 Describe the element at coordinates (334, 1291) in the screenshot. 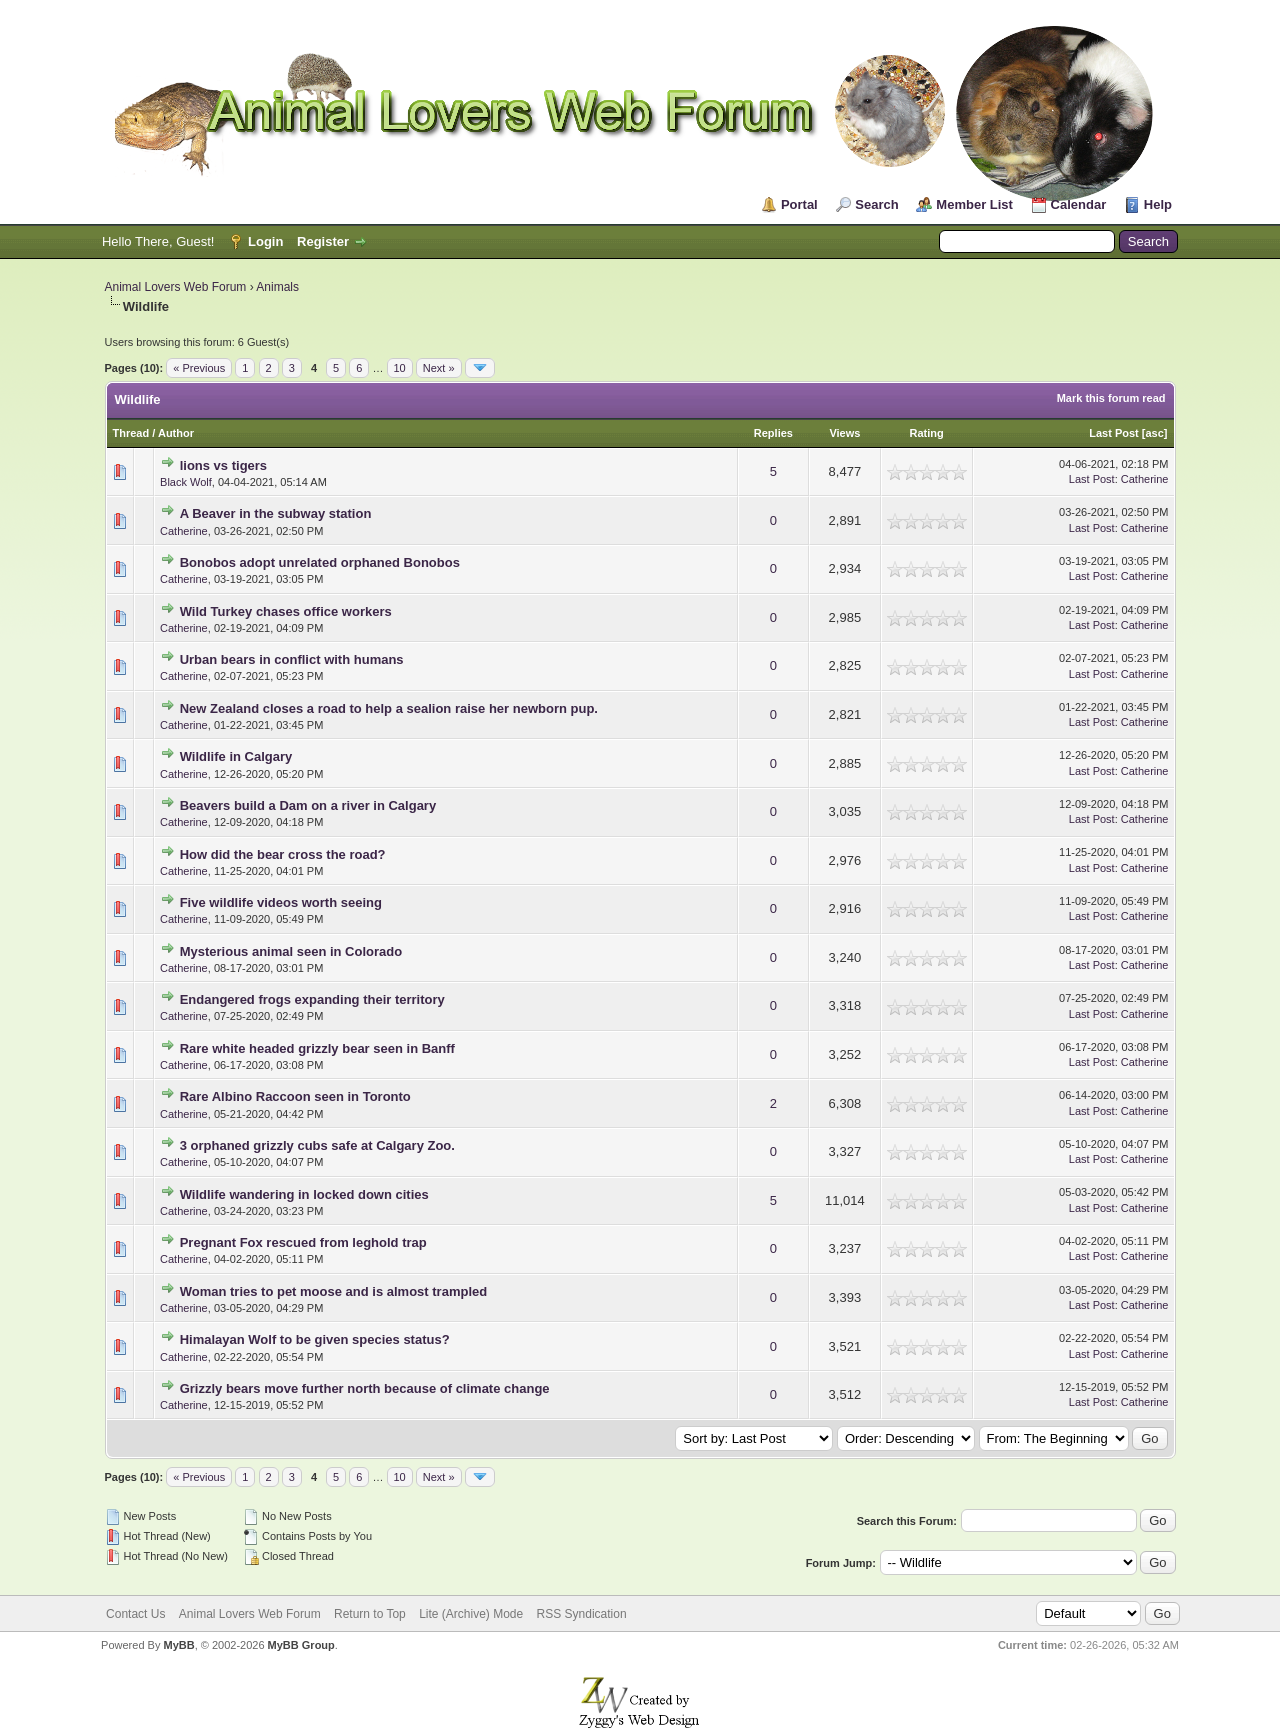

I see `Woman tries to pet moose and is almost trampled` at that location.